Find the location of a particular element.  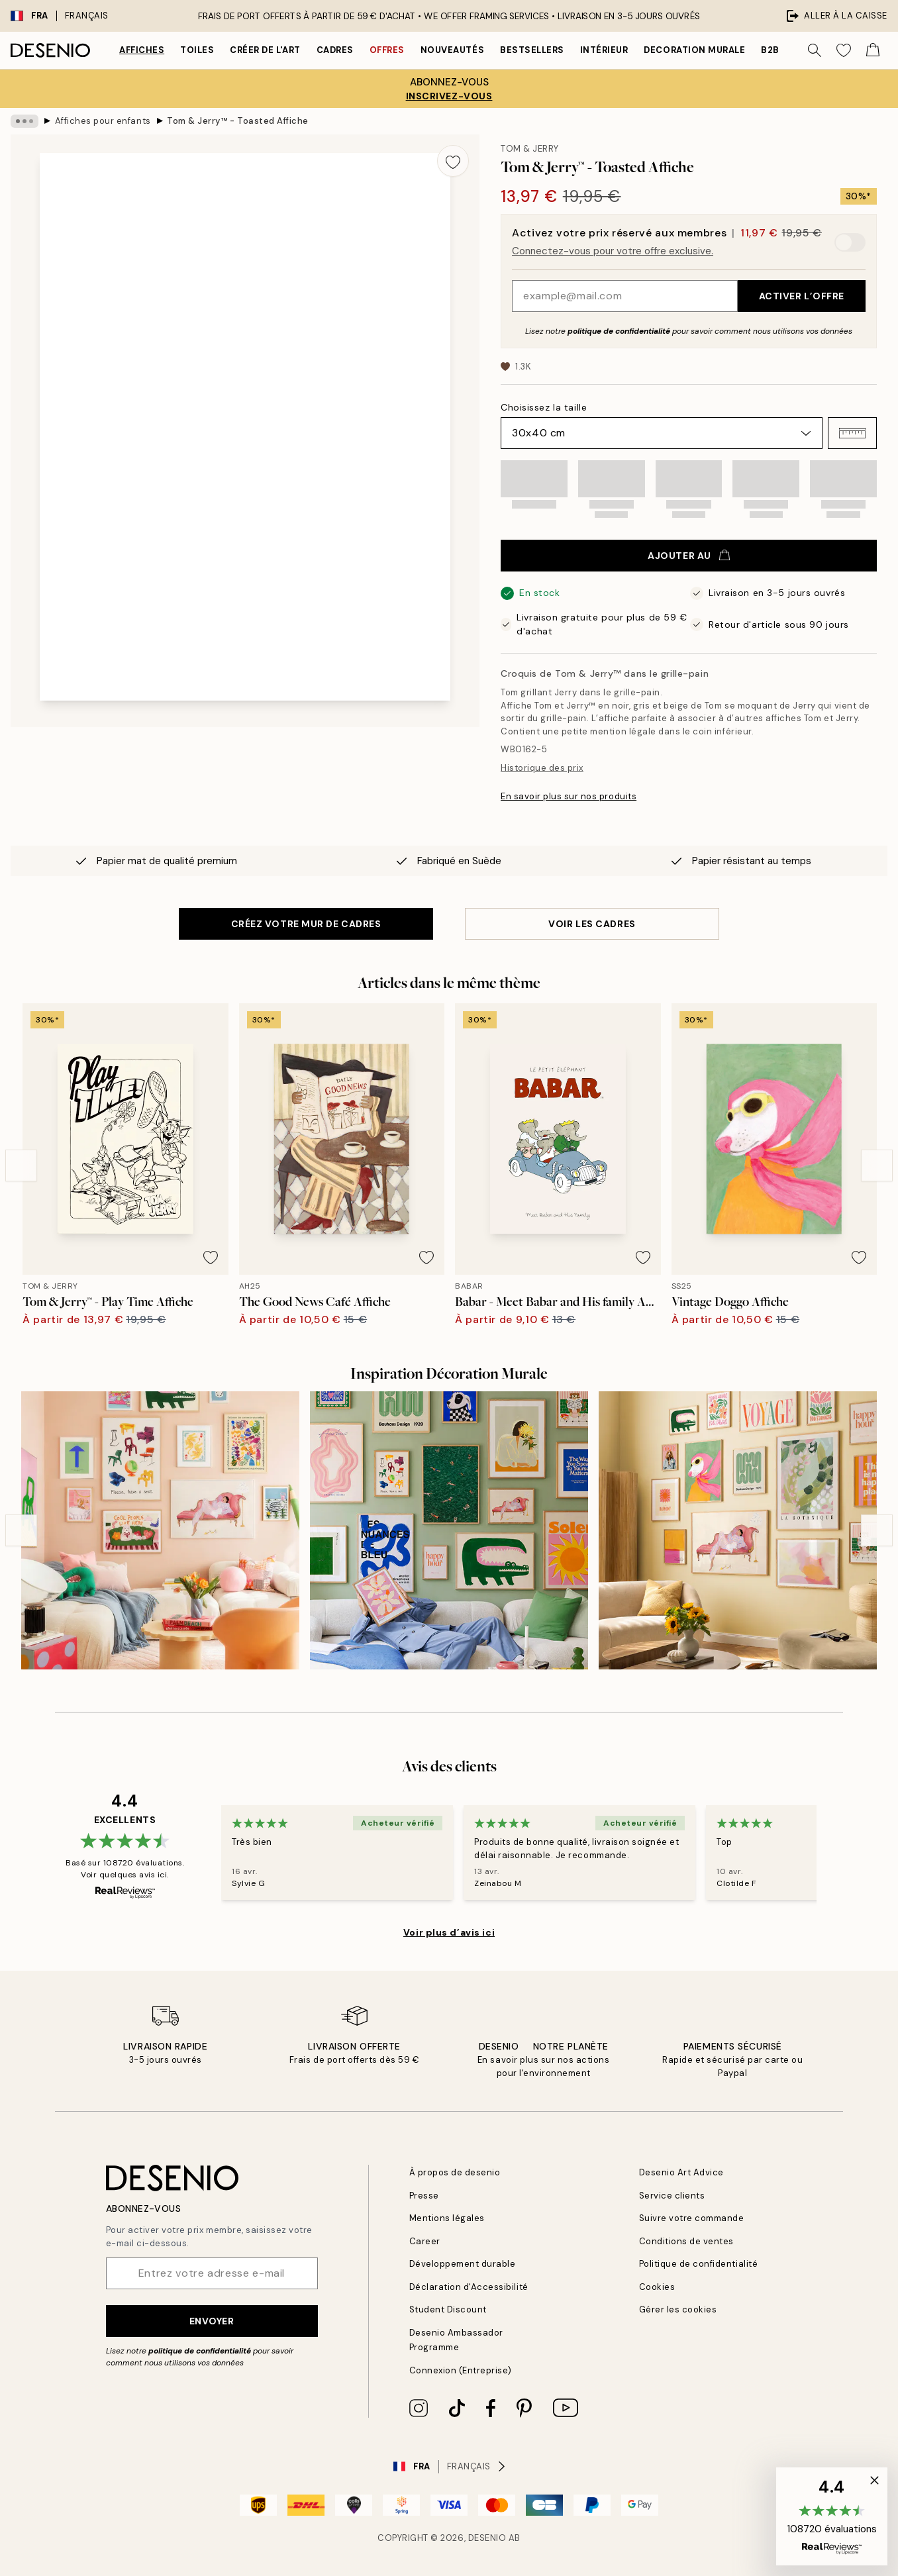

À propos de desenio is located at coordinates (455, 2172).